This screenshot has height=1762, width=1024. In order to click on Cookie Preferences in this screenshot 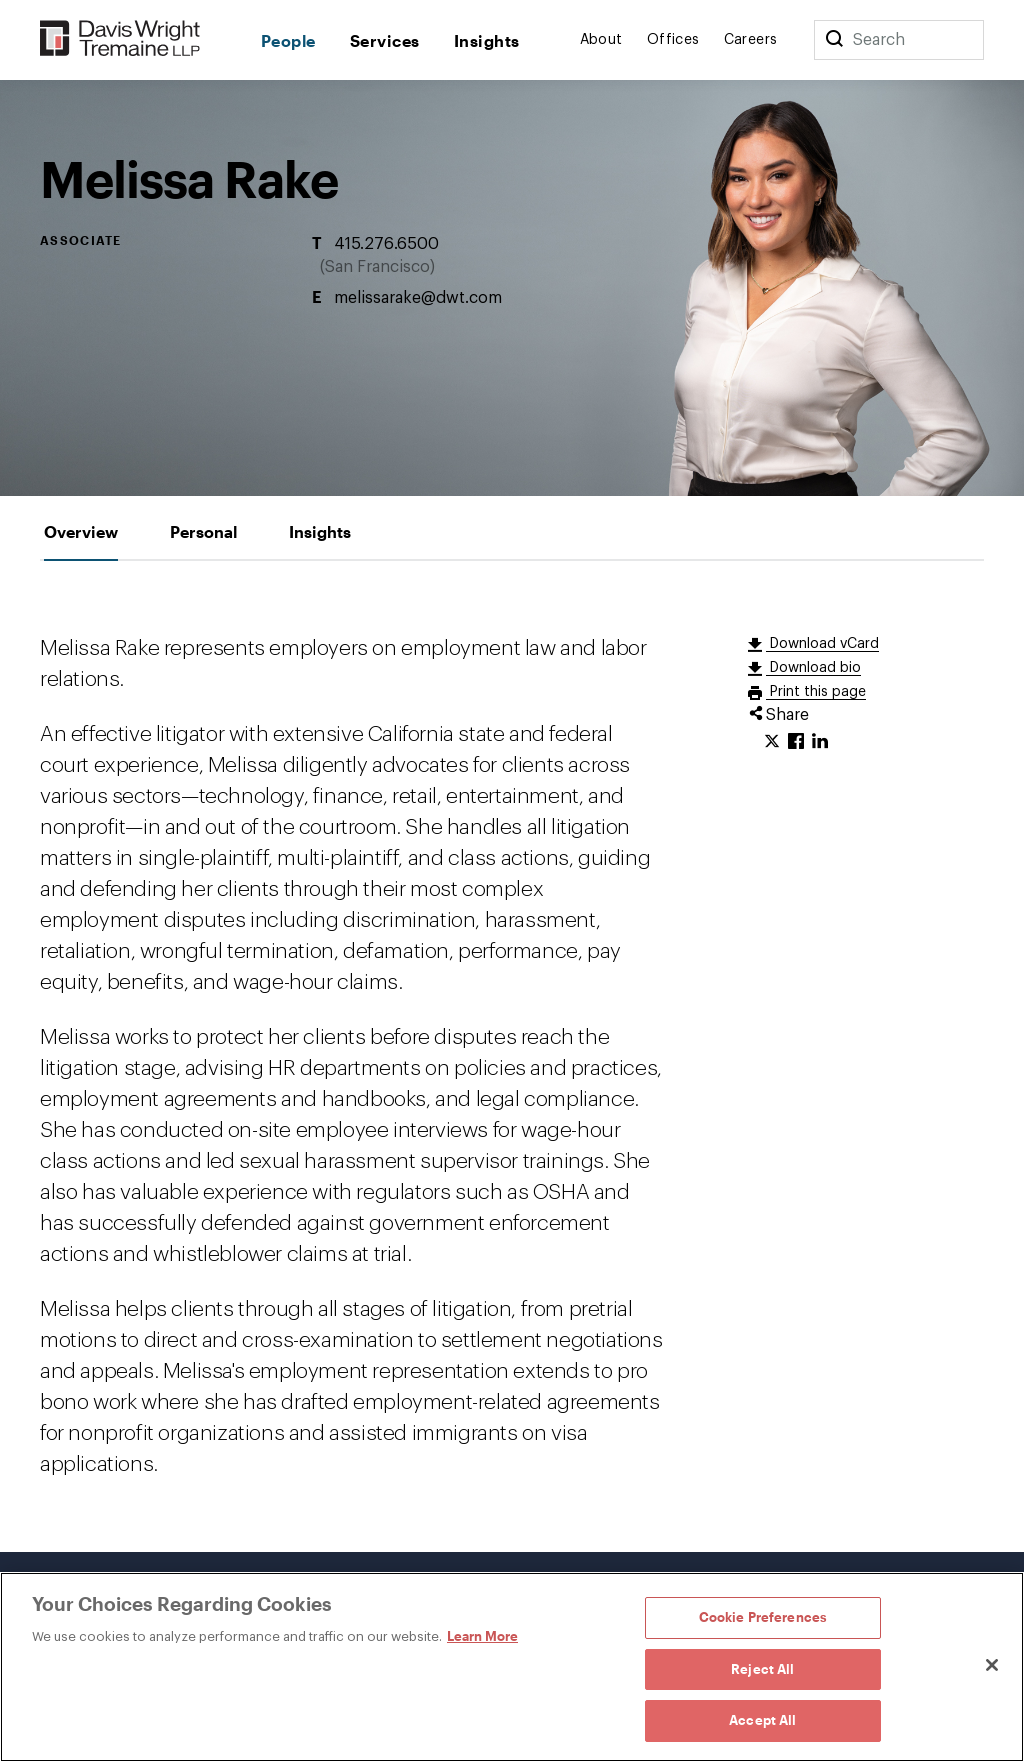, I will do `click(763, 1617)`.